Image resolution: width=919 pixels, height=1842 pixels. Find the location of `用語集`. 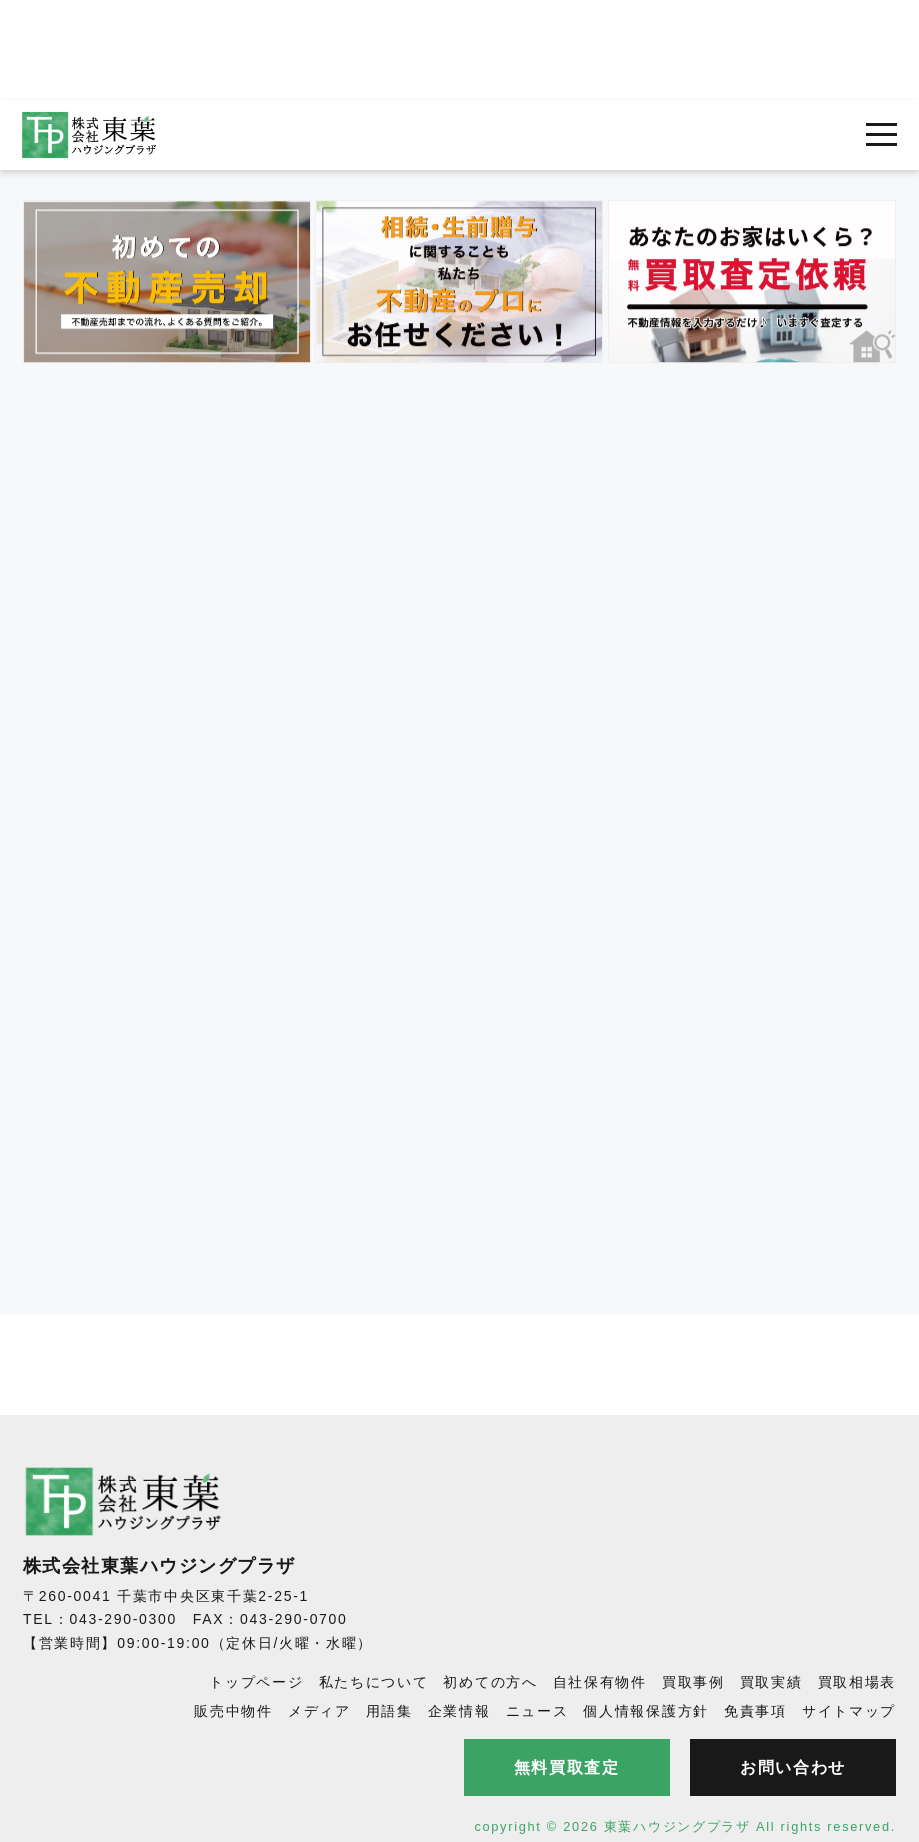

用語集 is located at coordinates (389, 1711).